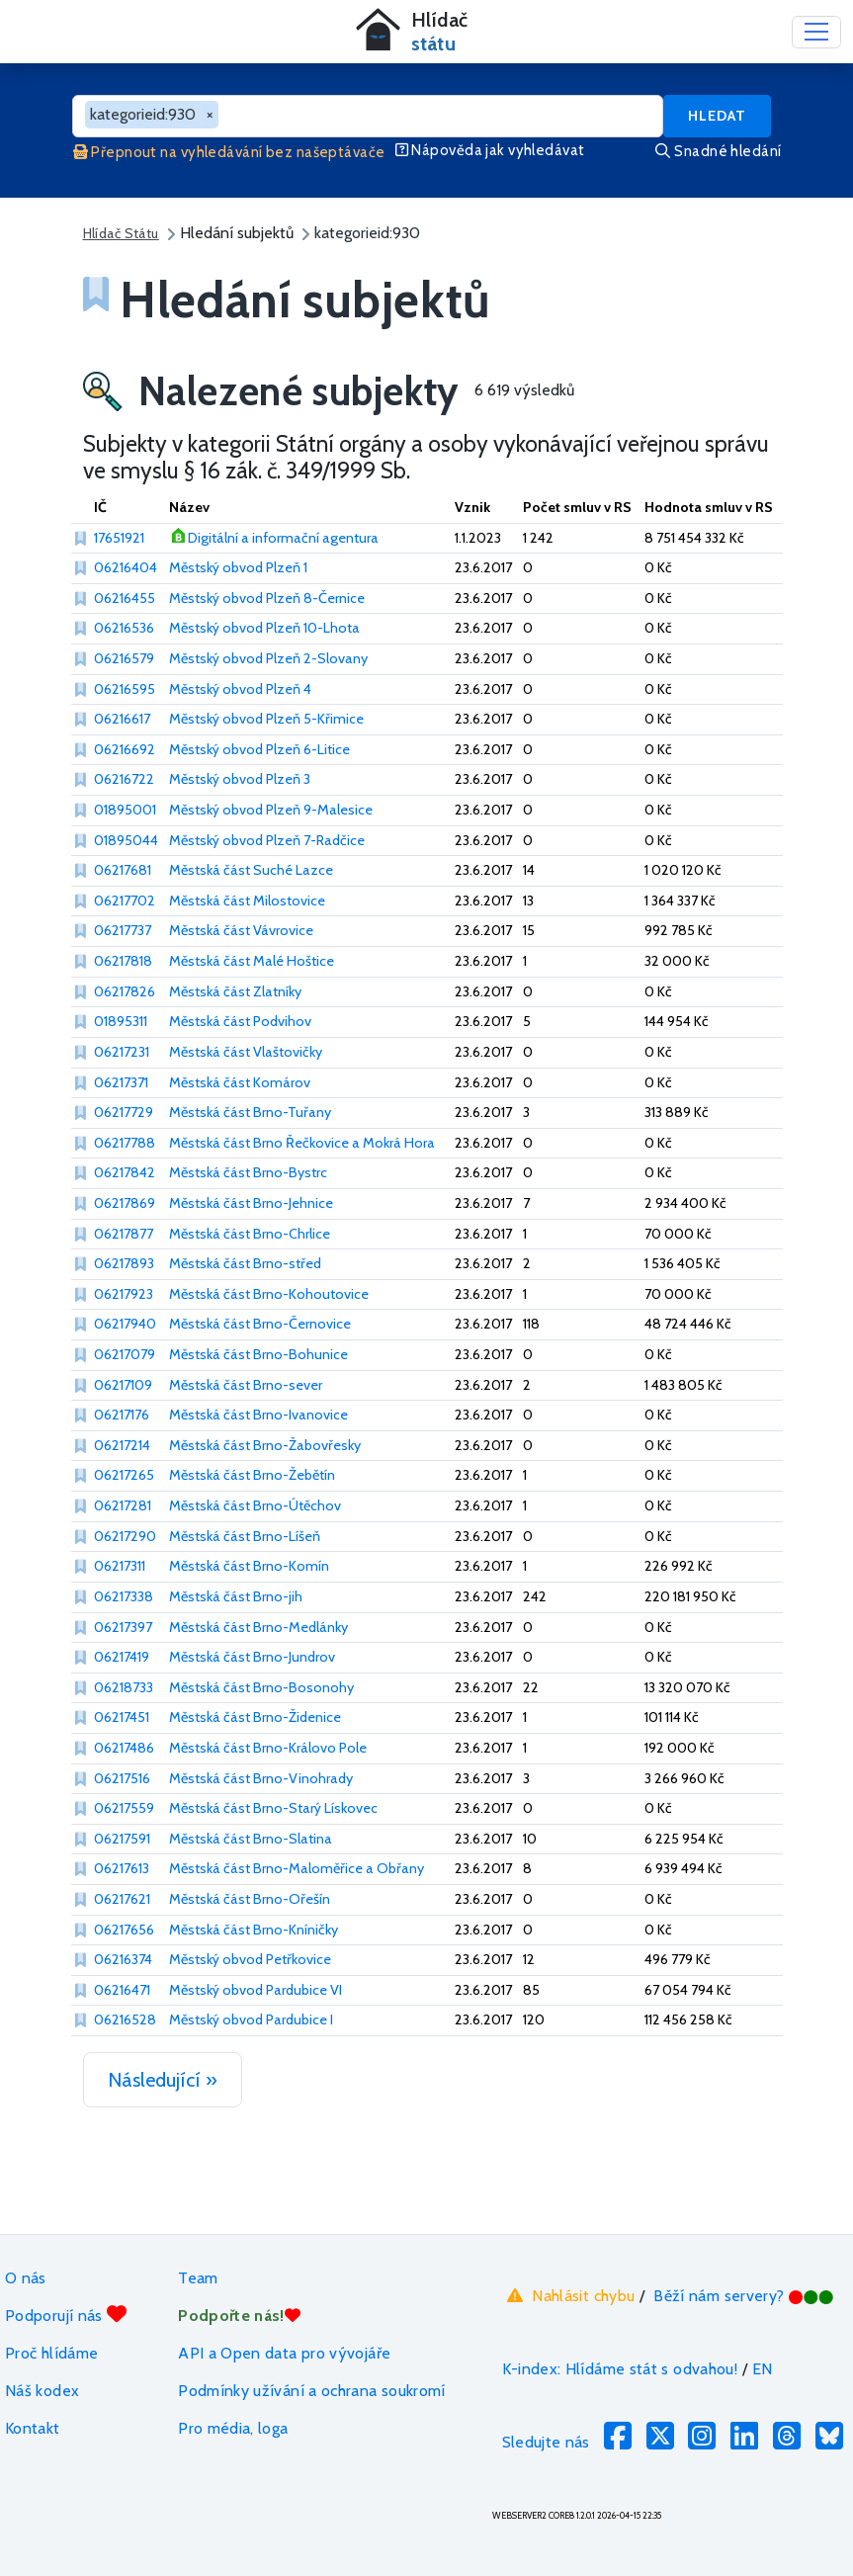 The width and height of the screenshot is (853, 2576). I want to click on Městská část Malé Hoštice, so click(251, 961).